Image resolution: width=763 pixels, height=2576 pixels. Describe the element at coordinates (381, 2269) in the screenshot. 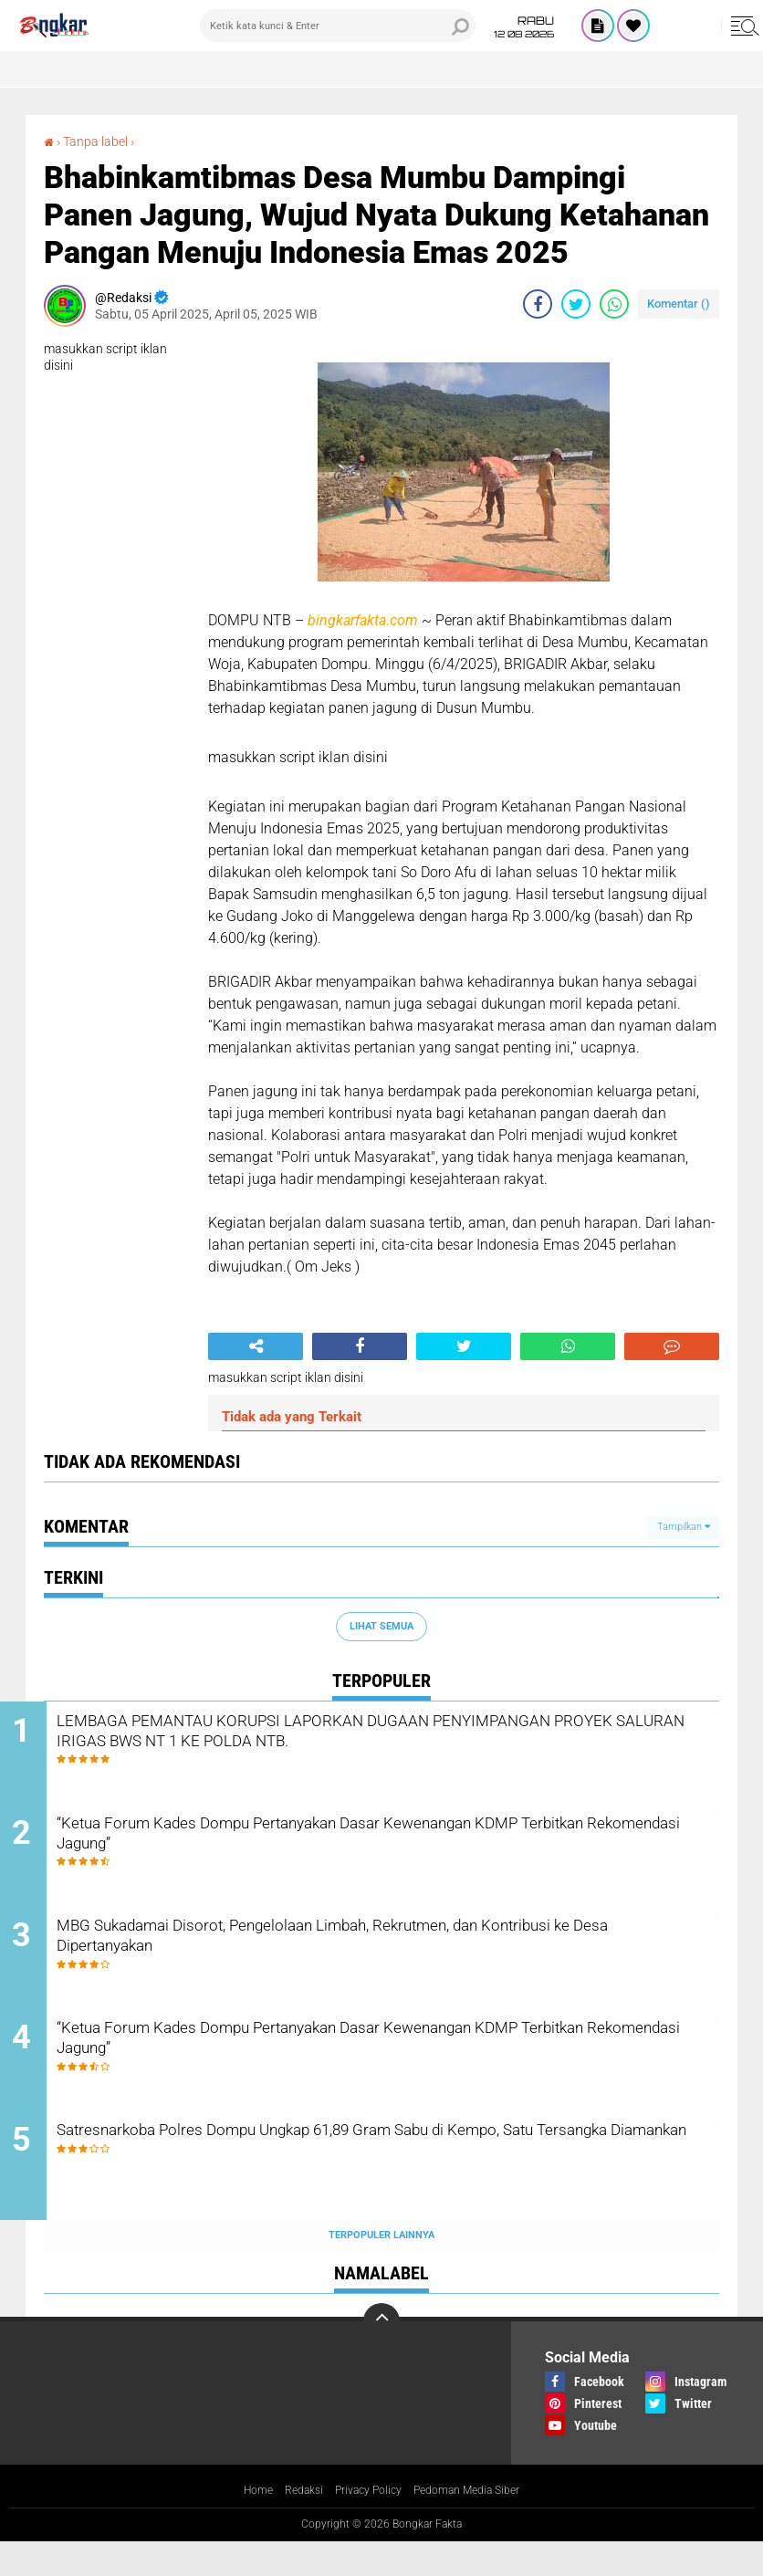

I see `Terpopuler Lainnya` at that location.